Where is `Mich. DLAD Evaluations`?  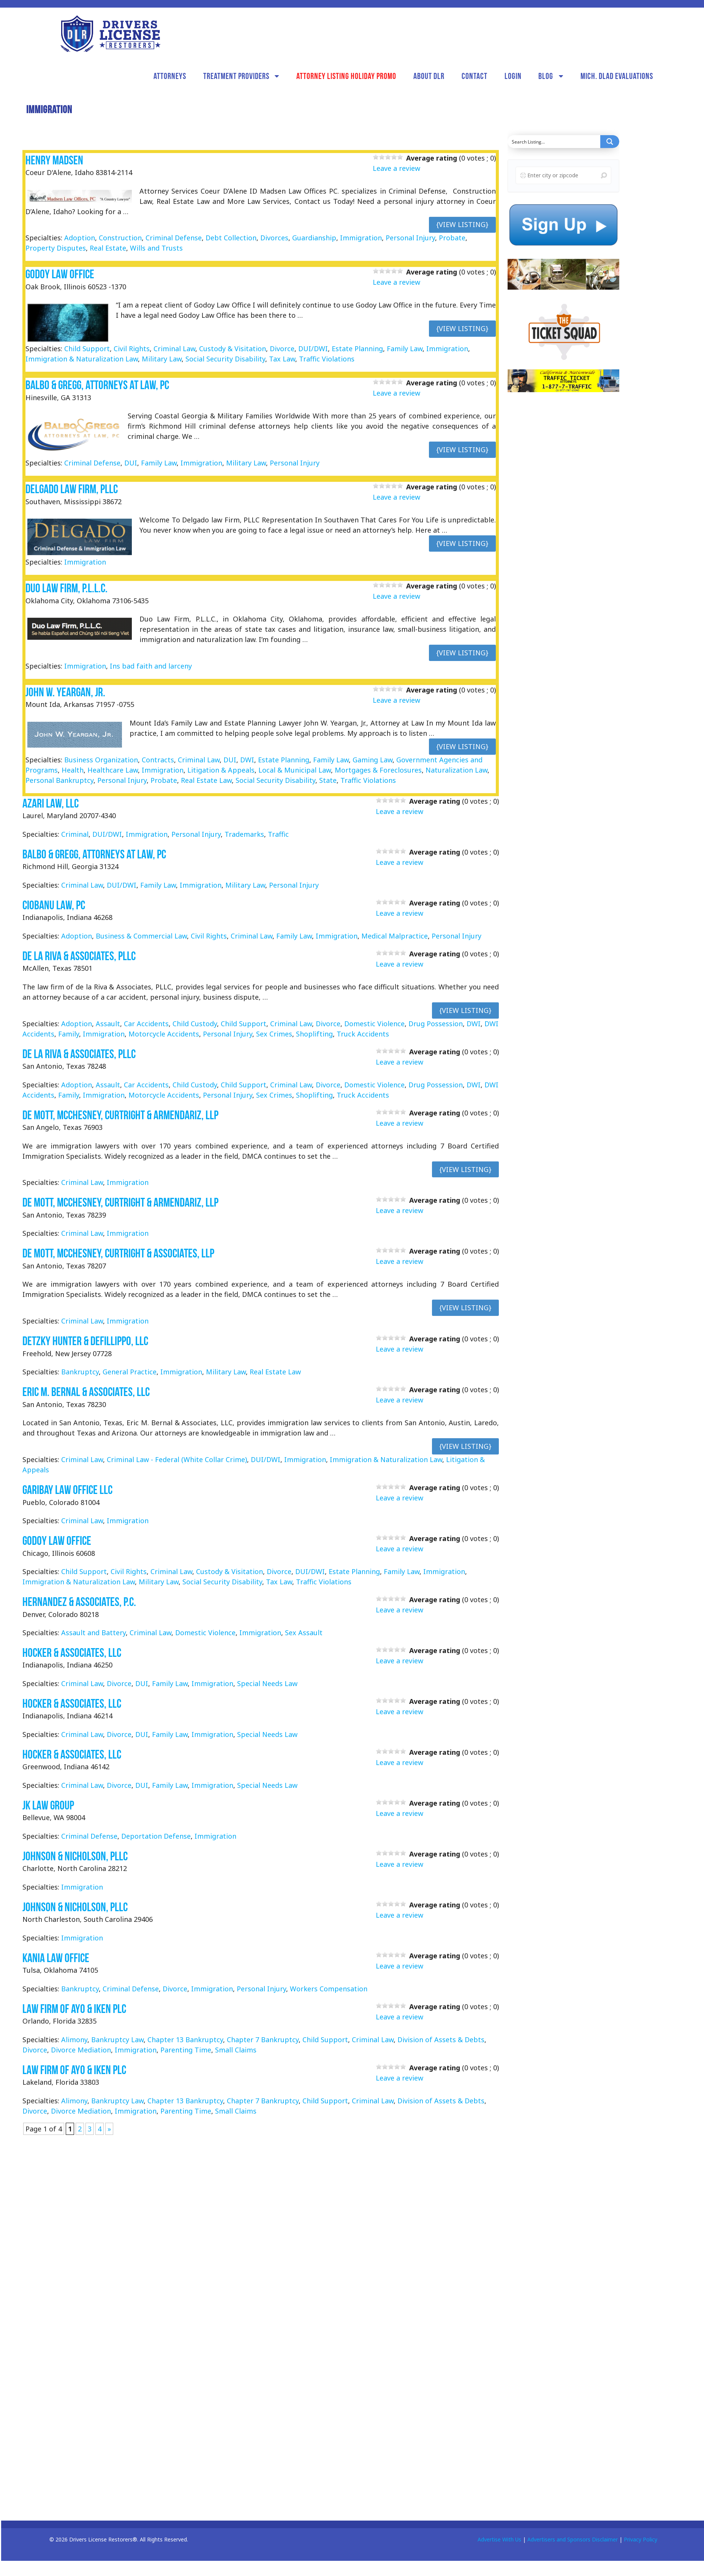 Mich. DLAD Evaluations is located at coordinates (617, 75).